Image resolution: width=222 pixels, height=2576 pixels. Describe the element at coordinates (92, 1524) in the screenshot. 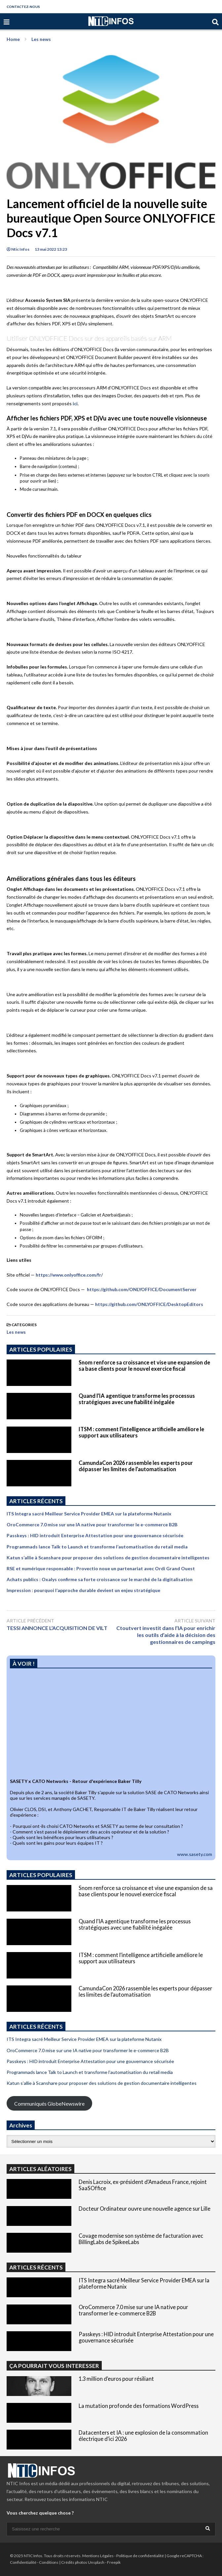

I see `OroCommerce 7.0 mise sur une IA native pour transformer le e-commerce B2B` at that location.